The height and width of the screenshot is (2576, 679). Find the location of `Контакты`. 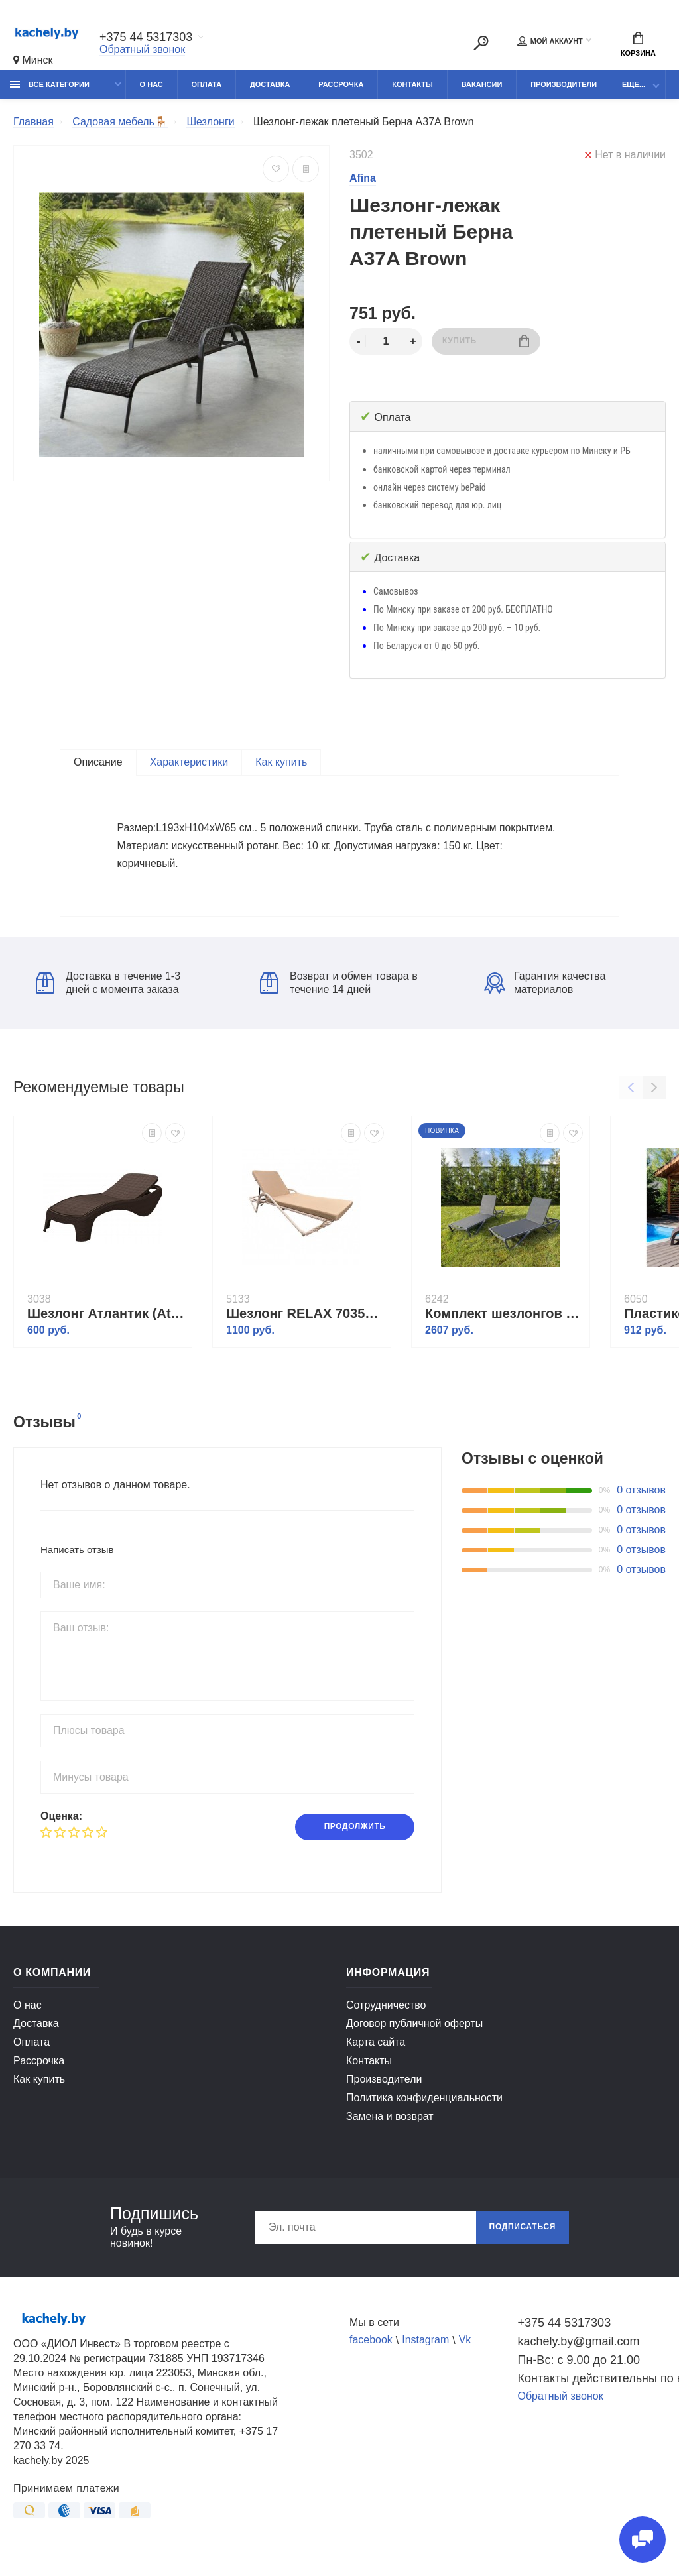

Контакты is located at coordinates (412, 84).